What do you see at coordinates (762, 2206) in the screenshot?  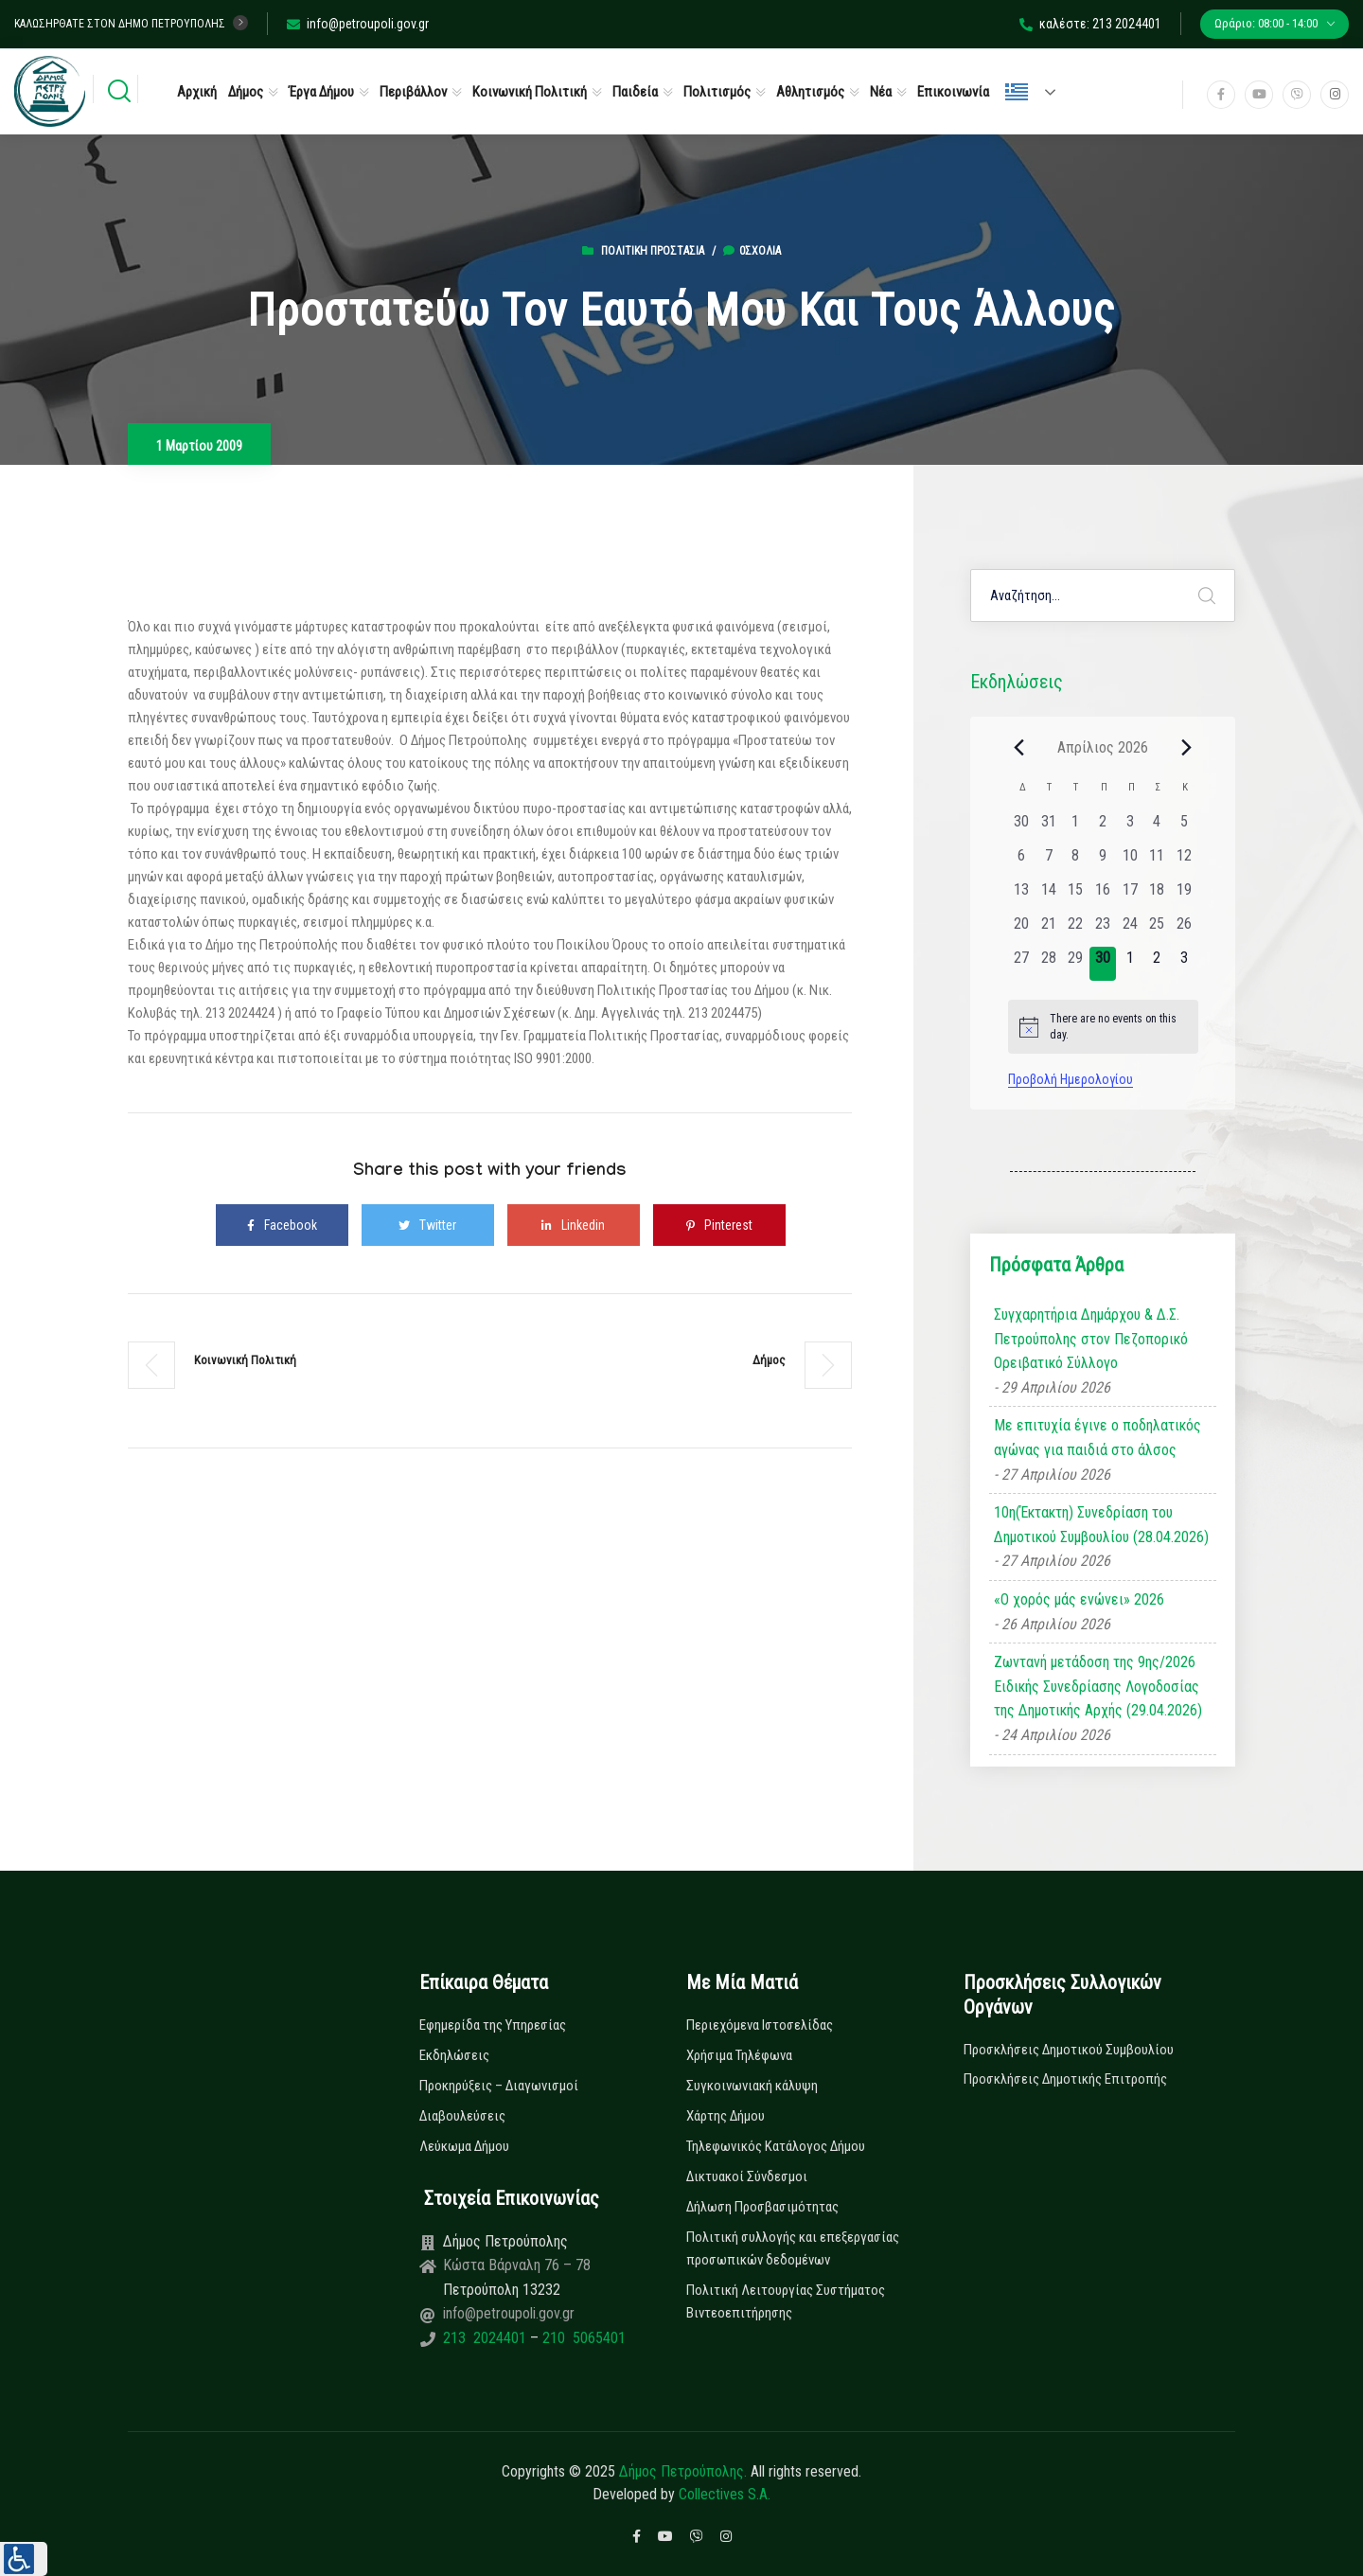 I see `Δήλωση Προσβασιμότητας` at bounding box center [762, 2206].